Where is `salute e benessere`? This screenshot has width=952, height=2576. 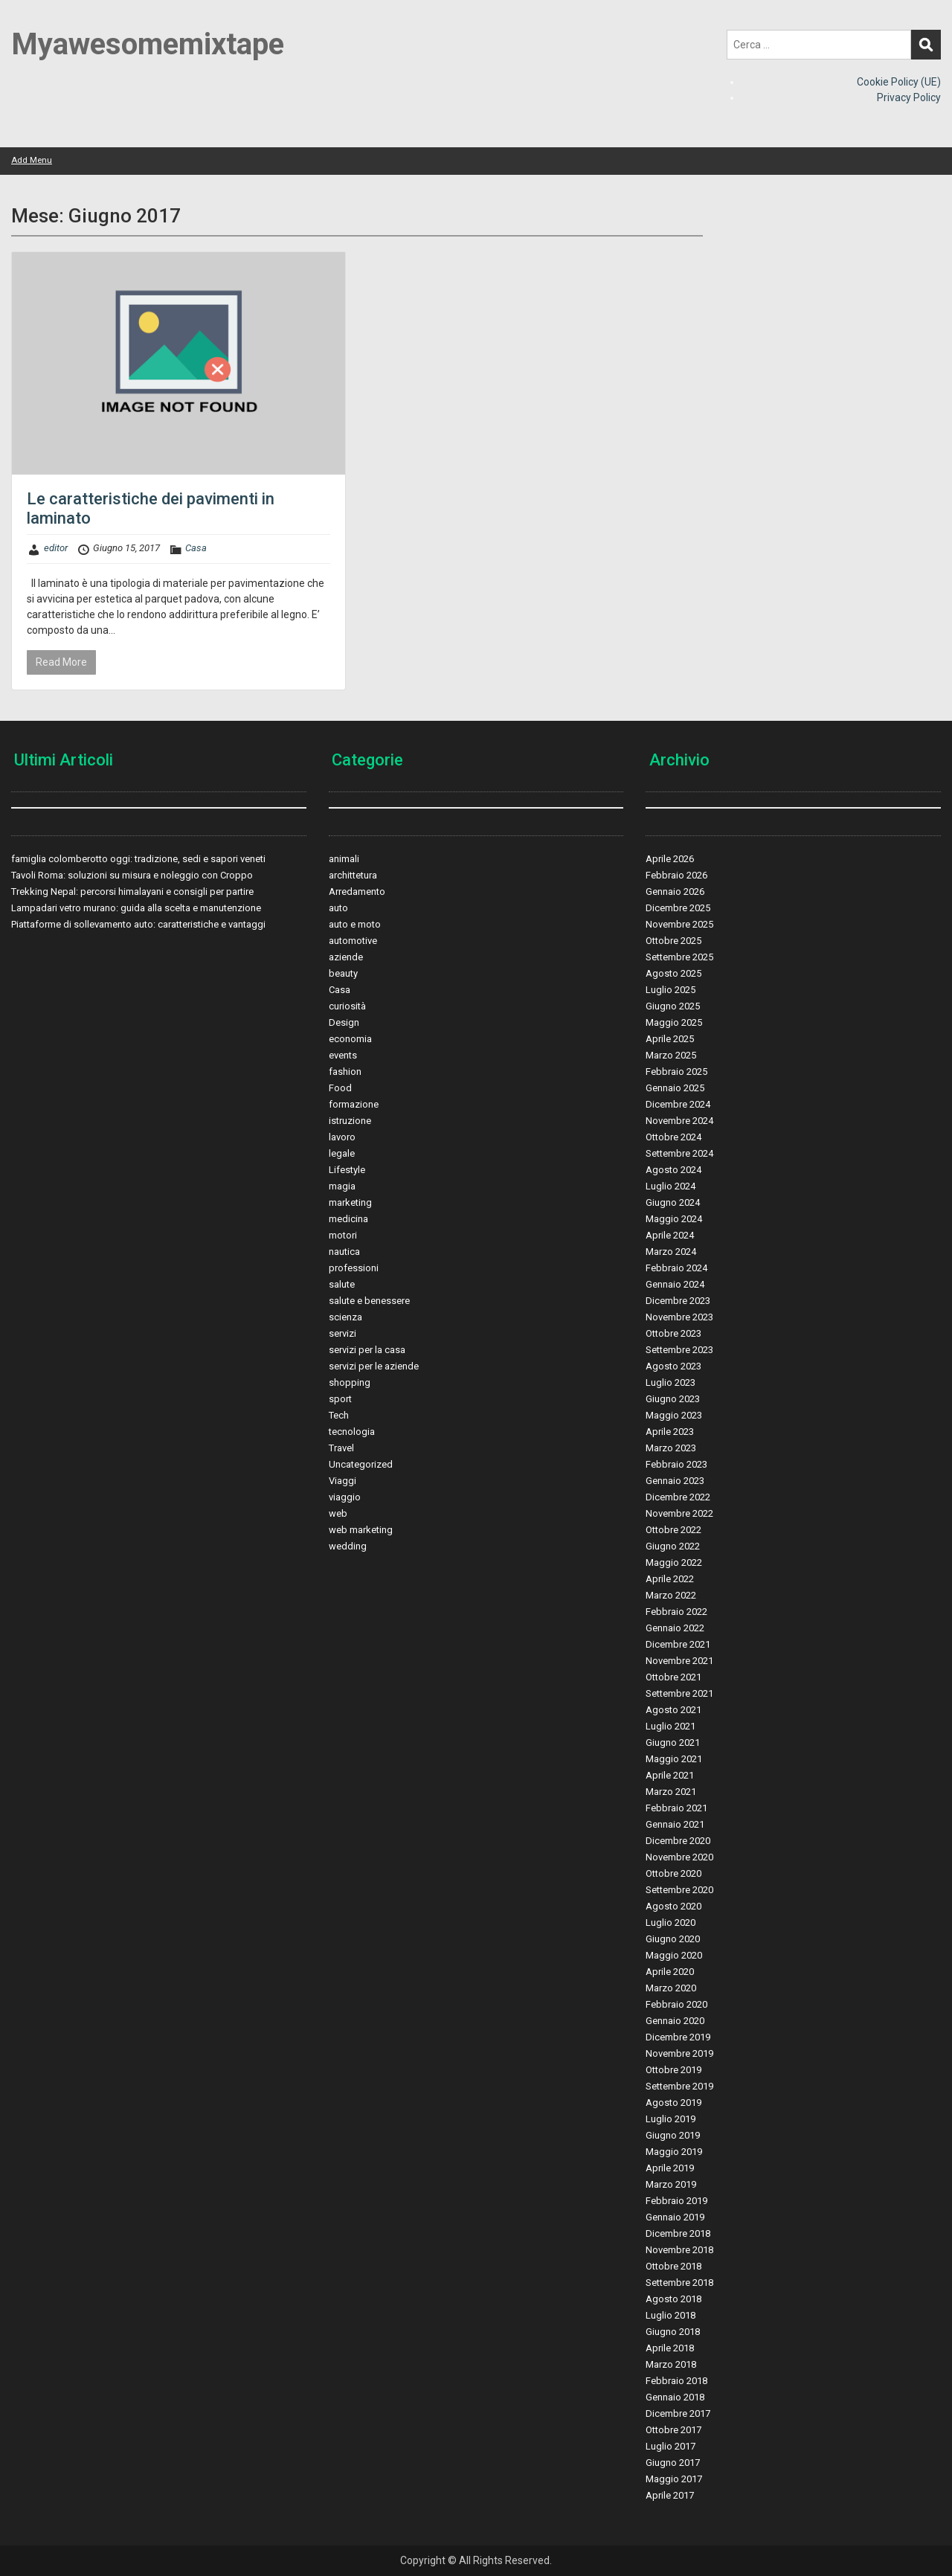
salute e benessere is located at coordinates (369, 1300).